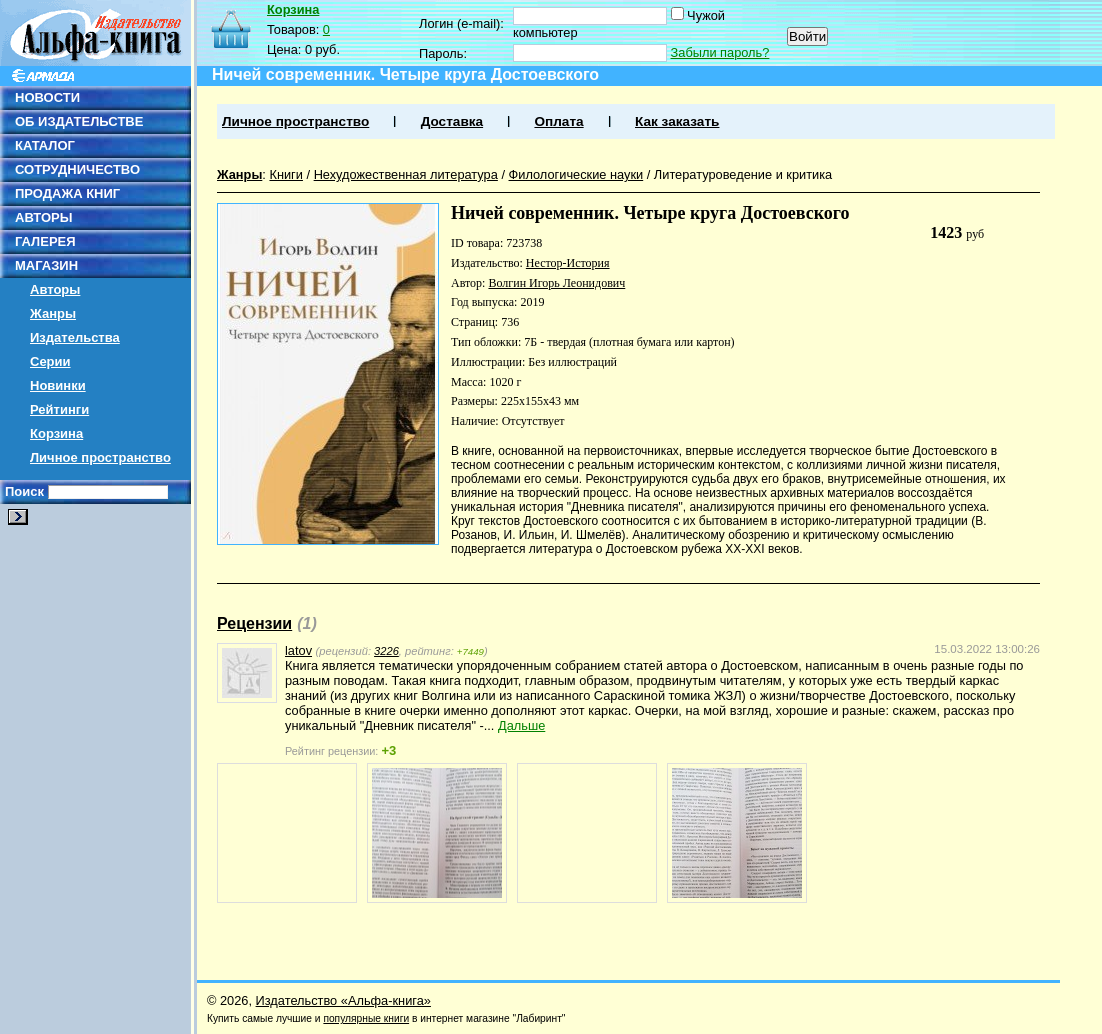 This screenshot has height=1034, width=1102. I want to click on Дальше, so click(521, 725).